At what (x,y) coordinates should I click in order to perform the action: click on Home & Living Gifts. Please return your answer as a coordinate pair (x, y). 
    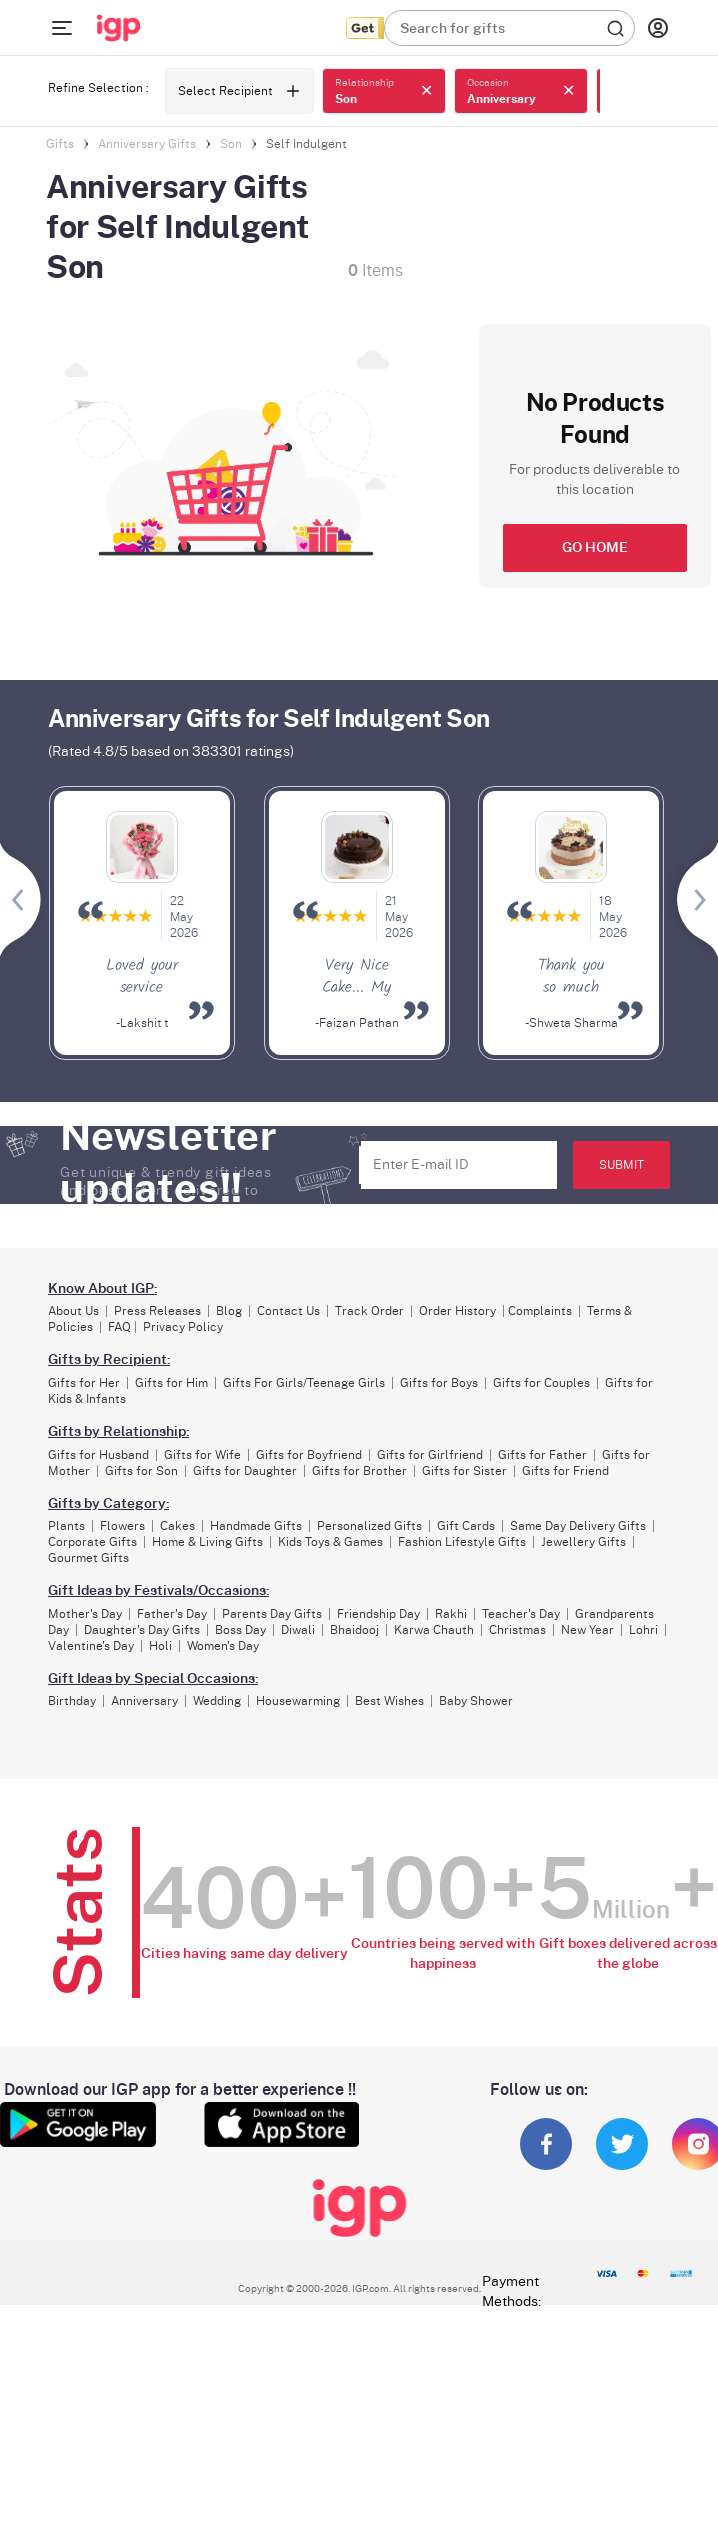
    Looking at the image, I should click on (207, 1542).